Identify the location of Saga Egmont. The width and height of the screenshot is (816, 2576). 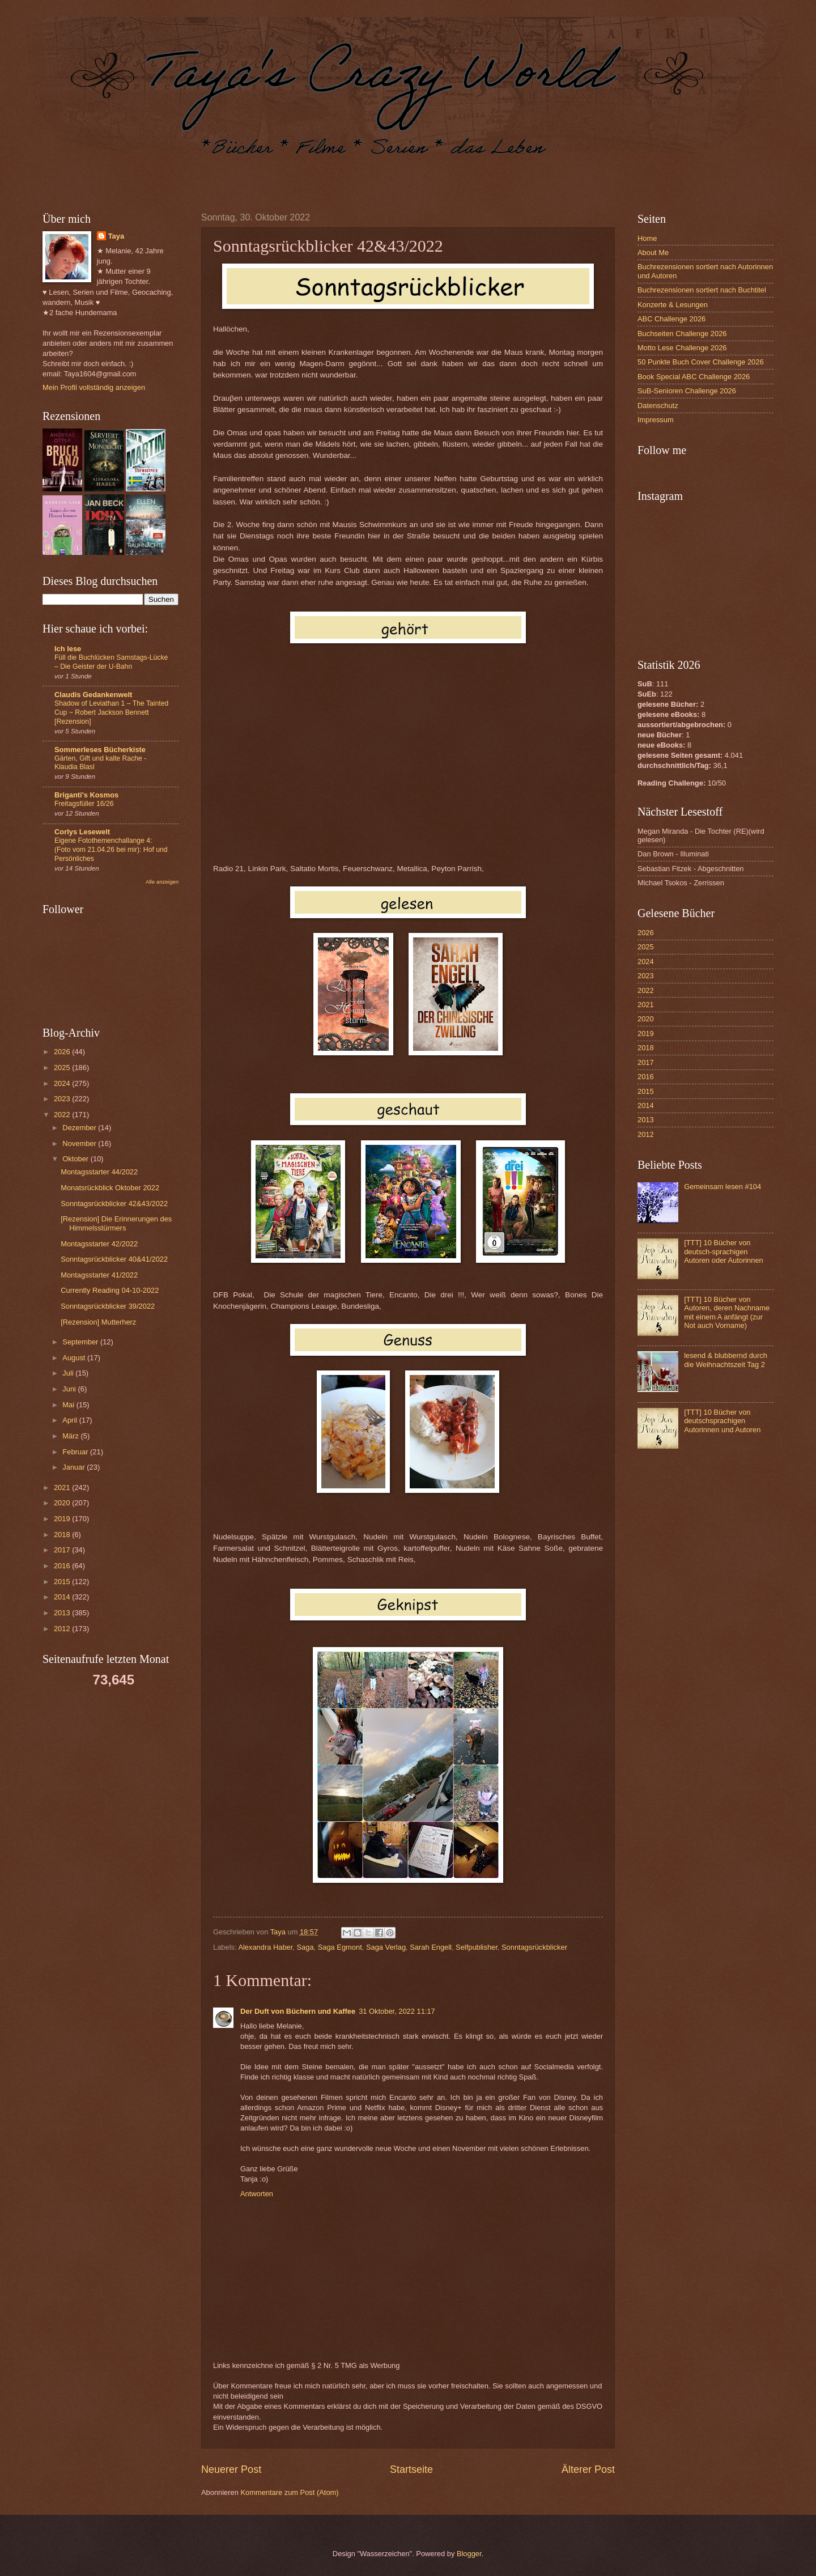
(340, 1947).